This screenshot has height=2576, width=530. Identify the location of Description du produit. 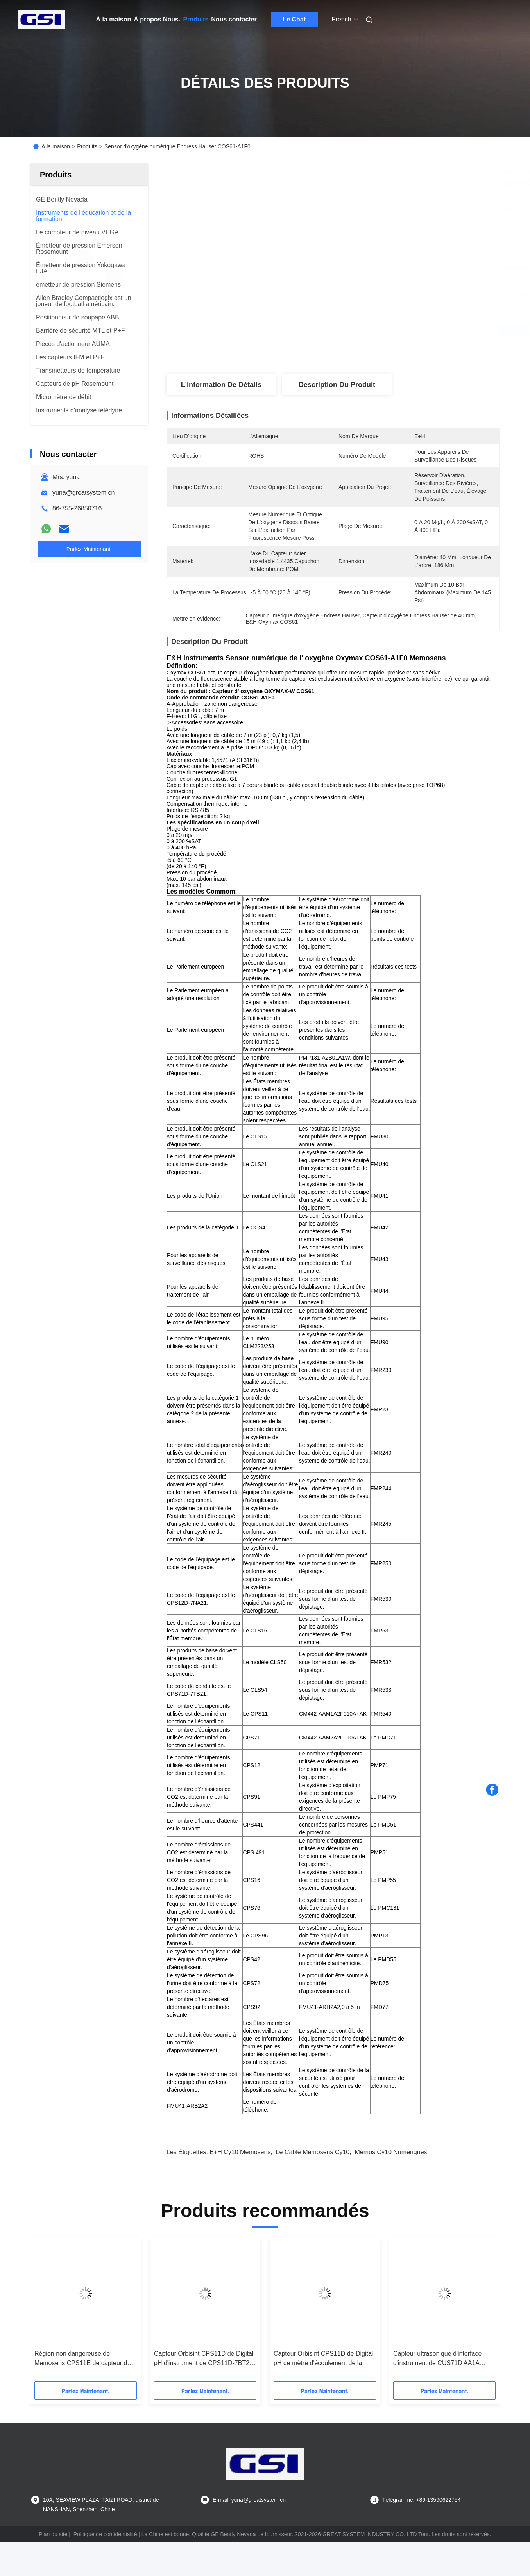
(337, 385).